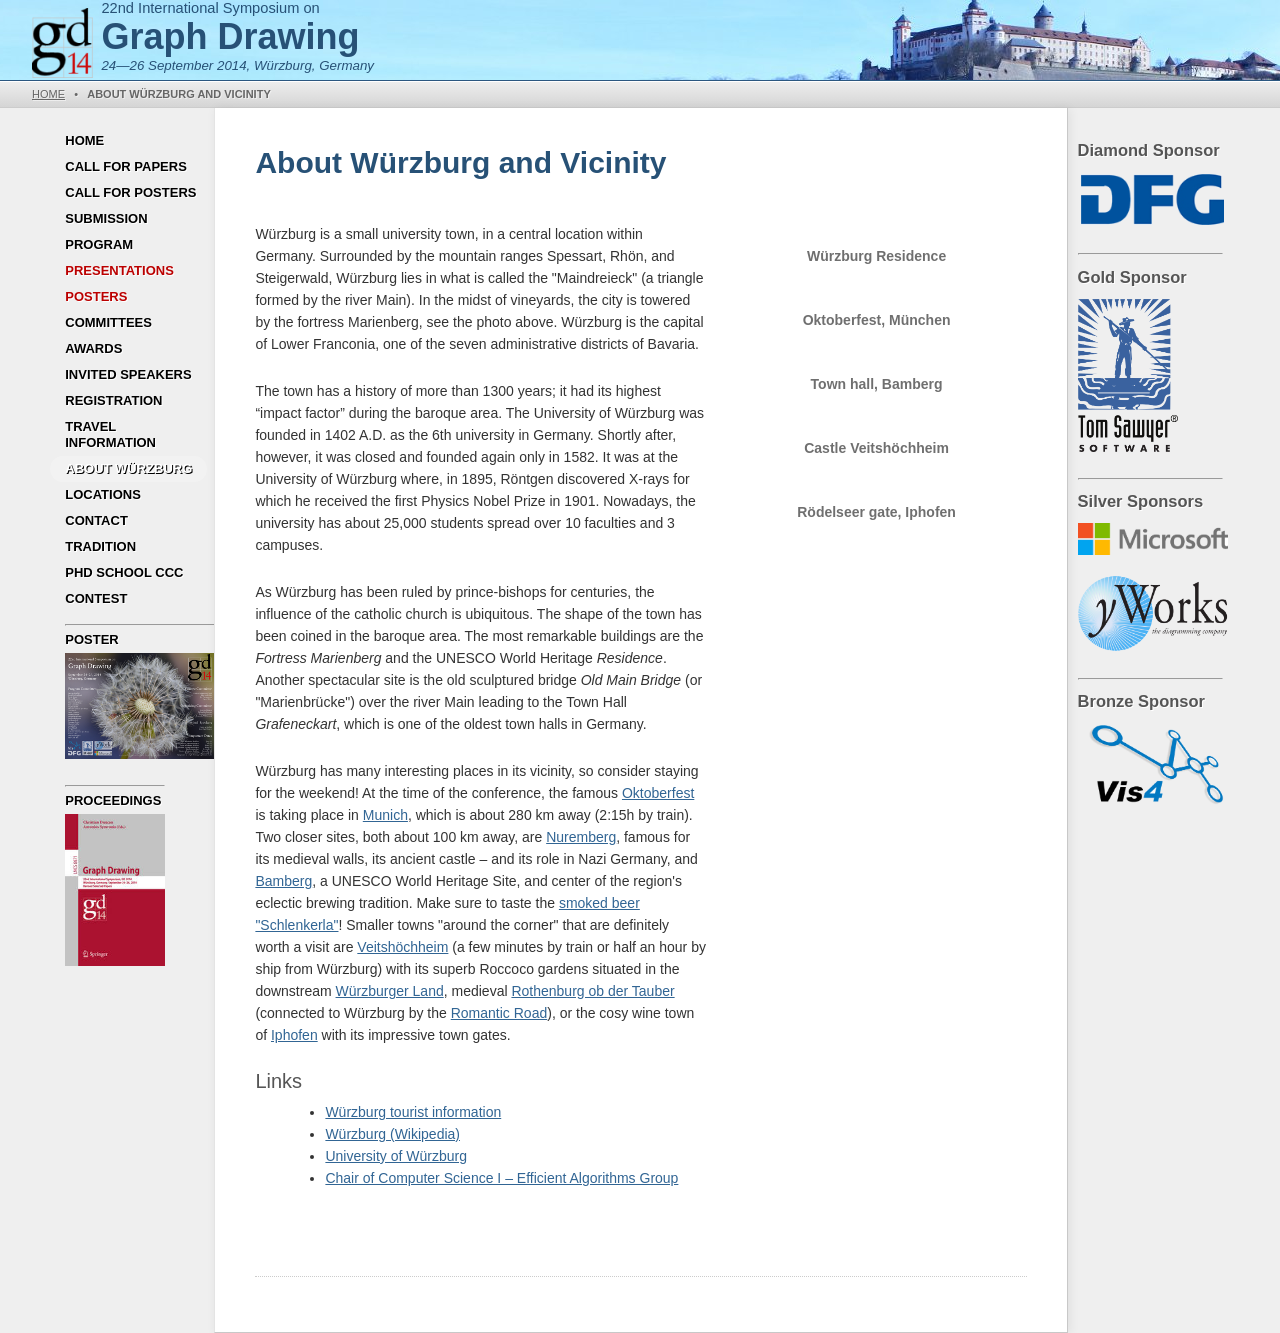 This screenshot has width=1280, height=1333. Describe the element at coordinates (106, 218) in the screenshot. I see `Submission` at that location.